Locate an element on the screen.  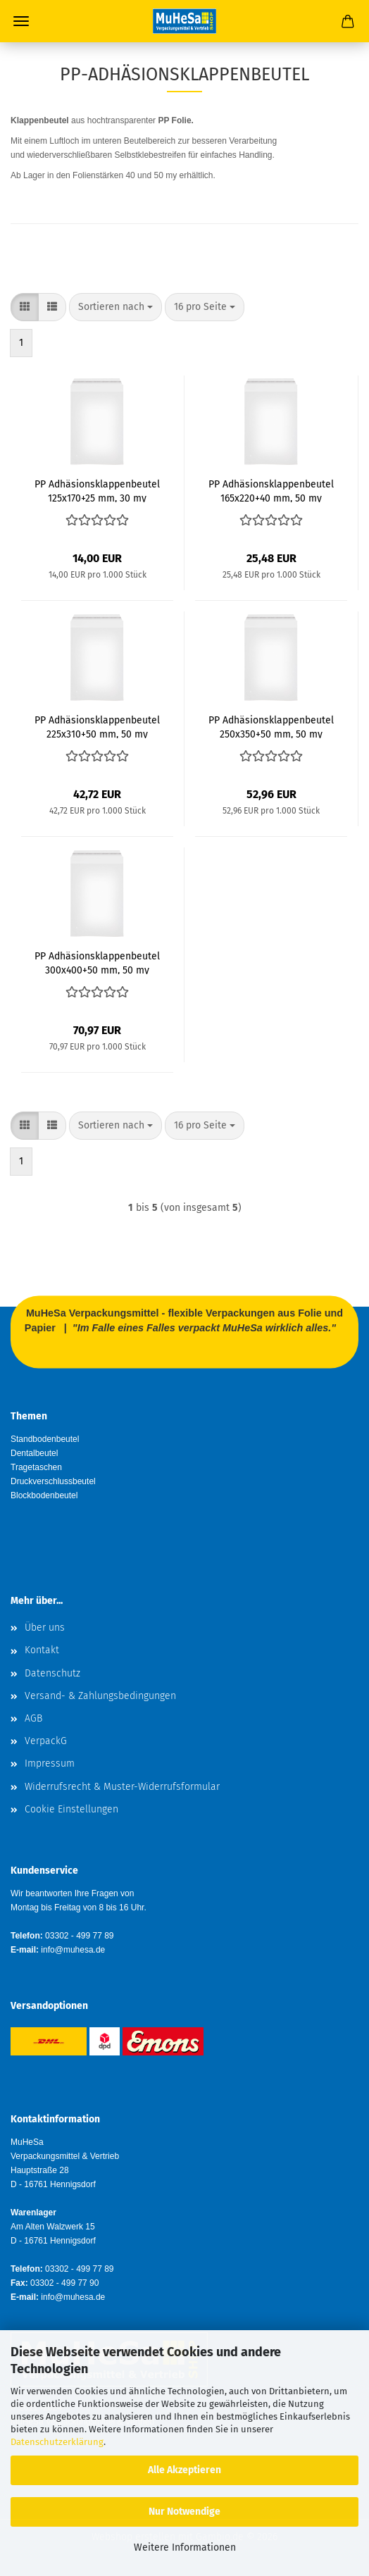
Dentalbeutel is located at coordinates (34, 1453).